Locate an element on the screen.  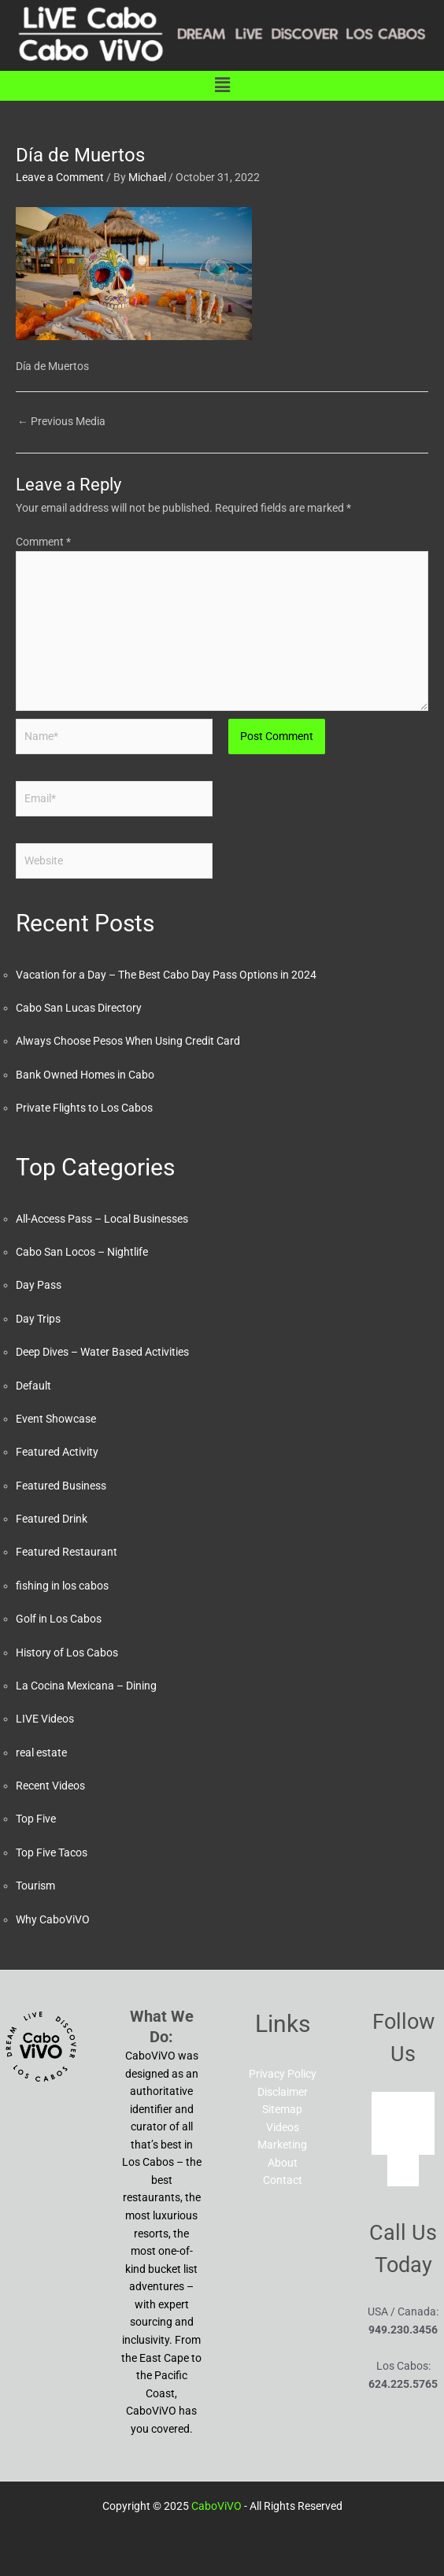
Featured Restaurant is located at coordinates (66, 1551).